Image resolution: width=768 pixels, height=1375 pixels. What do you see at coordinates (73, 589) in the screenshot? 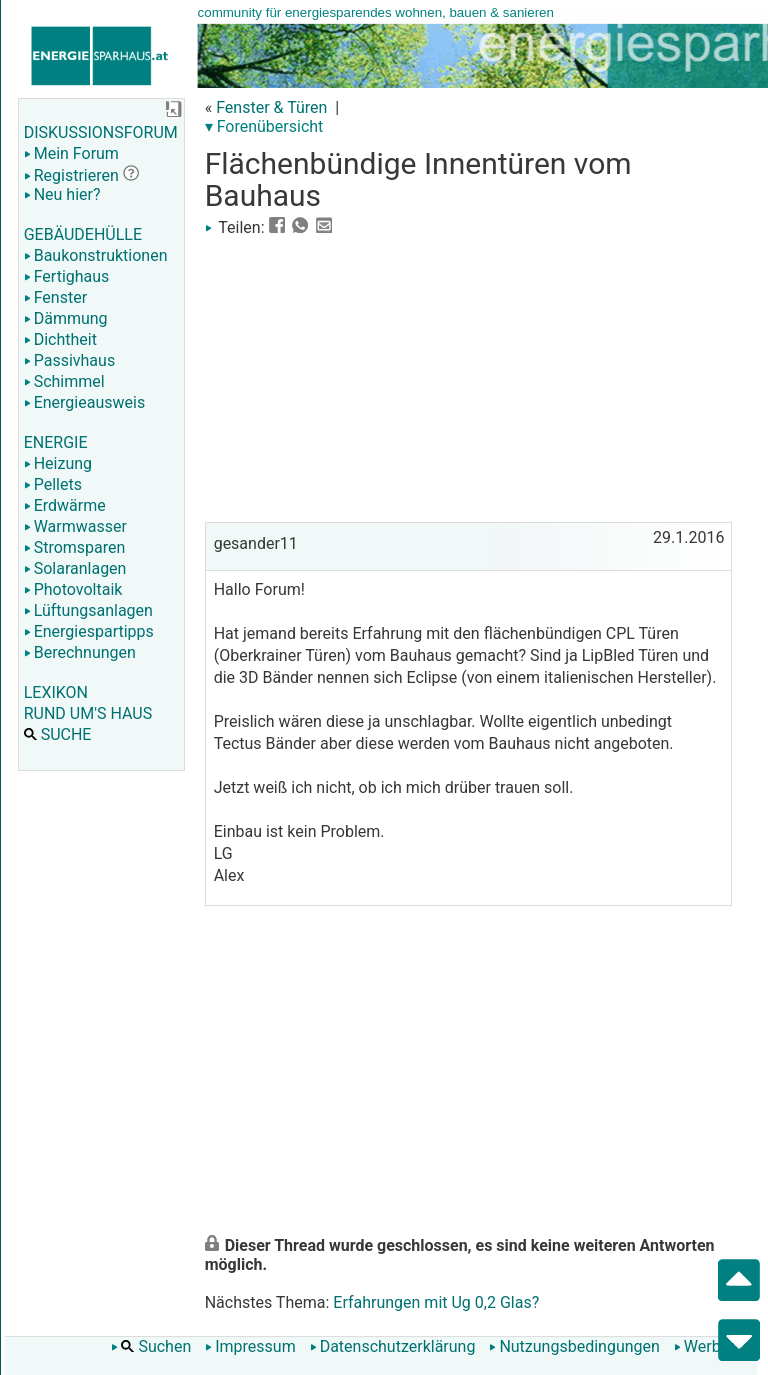
I see `Photovoltaik` at bounding box center [73, 589].